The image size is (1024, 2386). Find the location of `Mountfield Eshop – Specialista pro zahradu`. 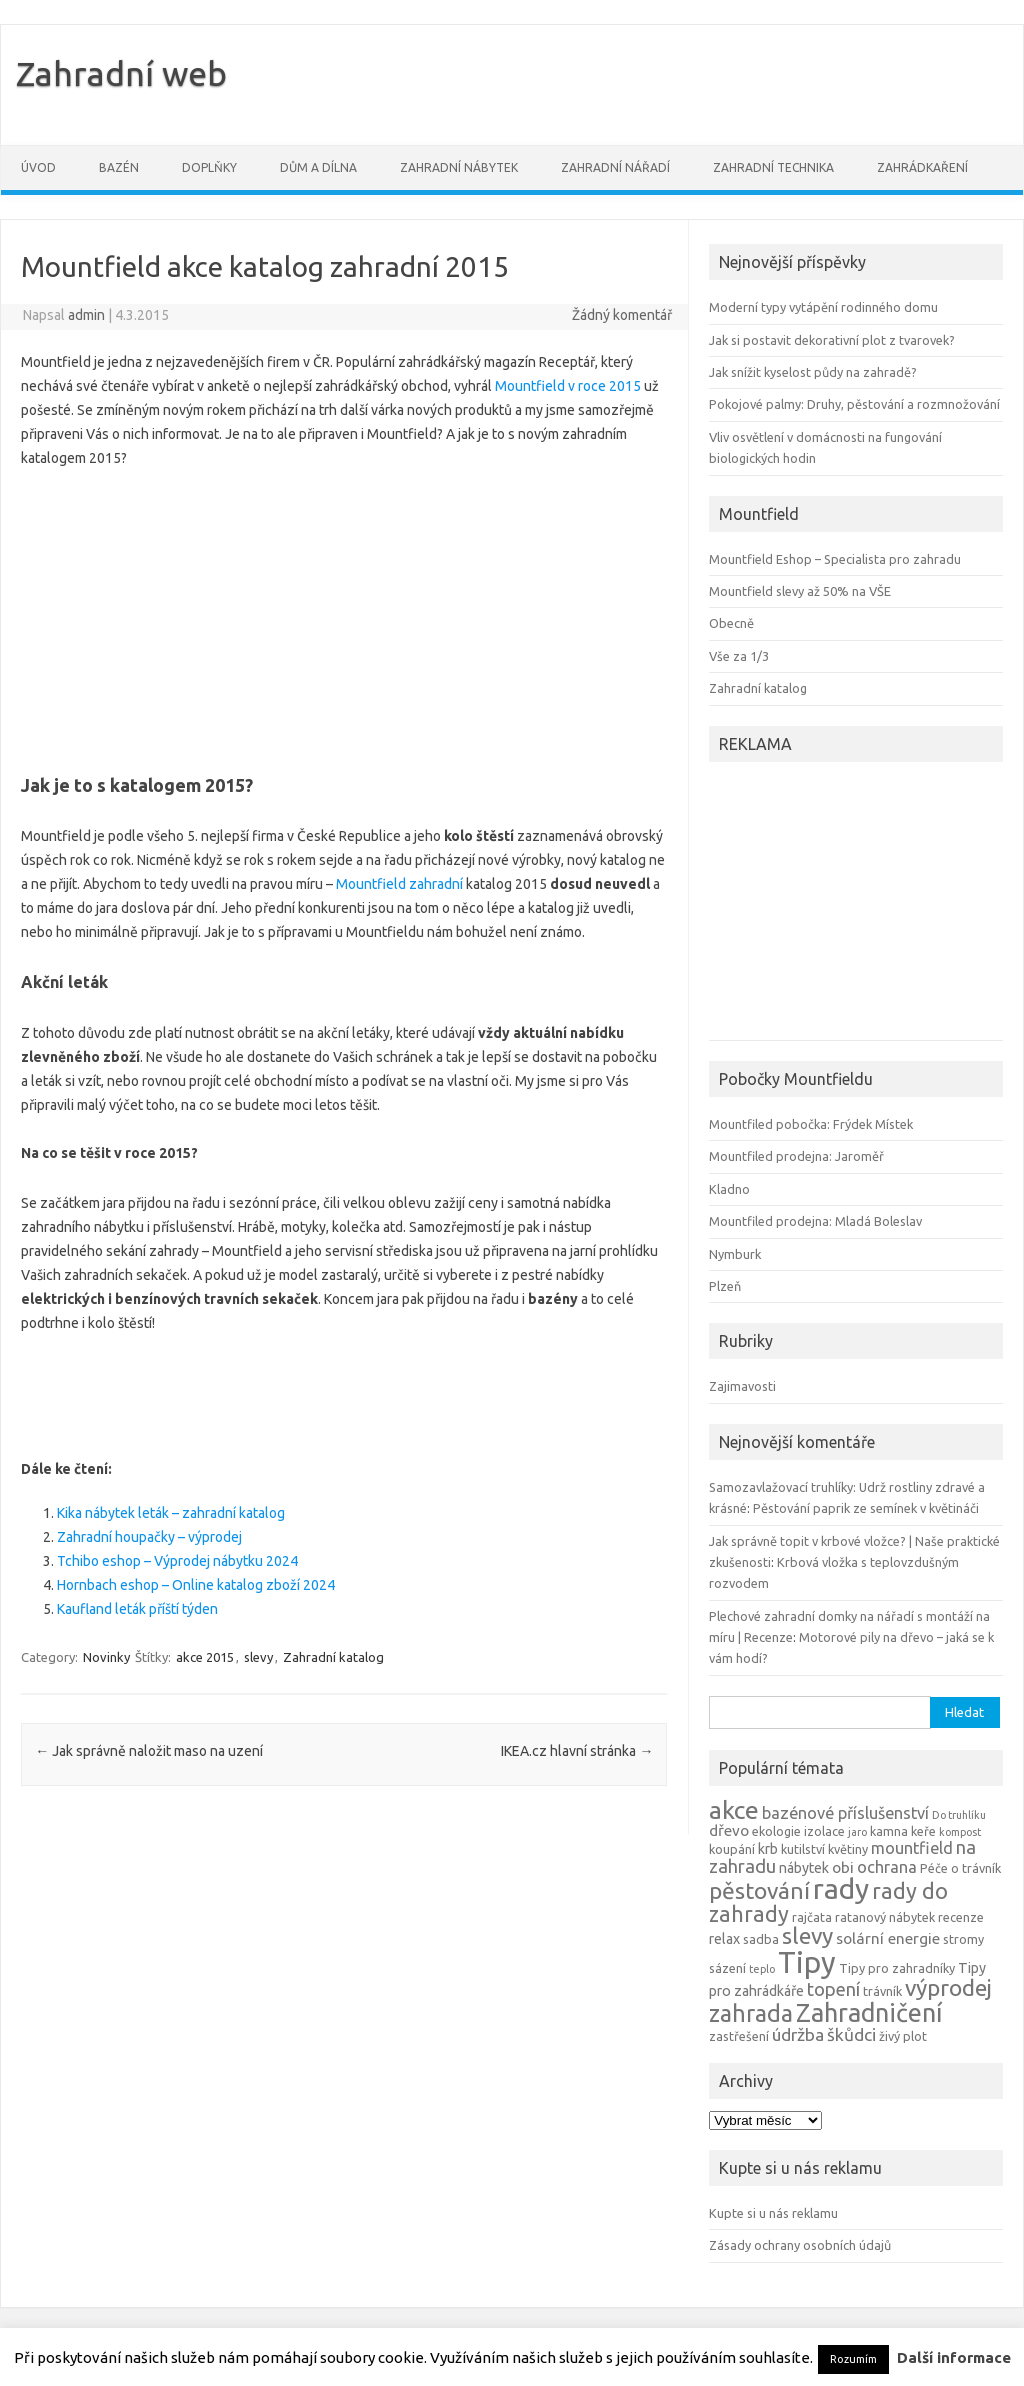

Mountfield Eshop – Specialista pro zahradu is located at coordinates (835, 559).